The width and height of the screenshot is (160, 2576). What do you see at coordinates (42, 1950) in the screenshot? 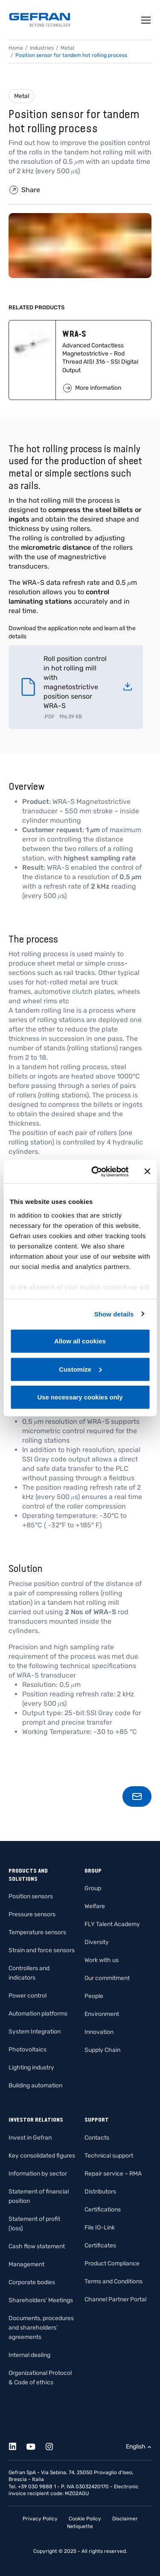
I see `Strain and force sensors` at bounding box center [42, 1950].